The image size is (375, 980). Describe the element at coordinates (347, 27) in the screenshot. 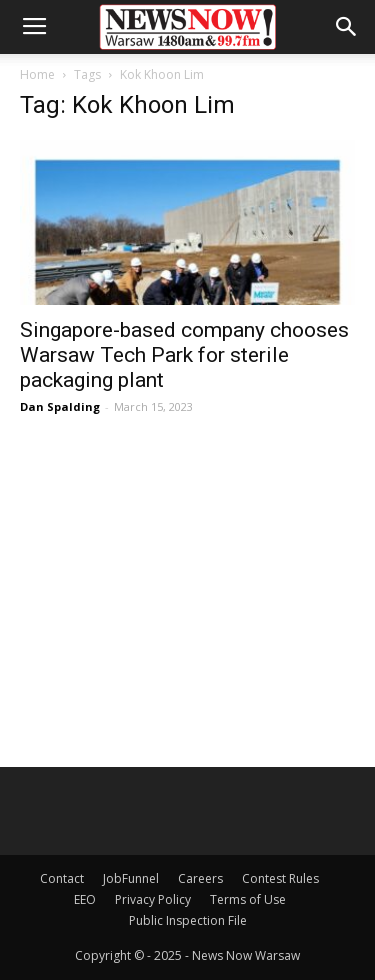

I see `[button]` at that location.